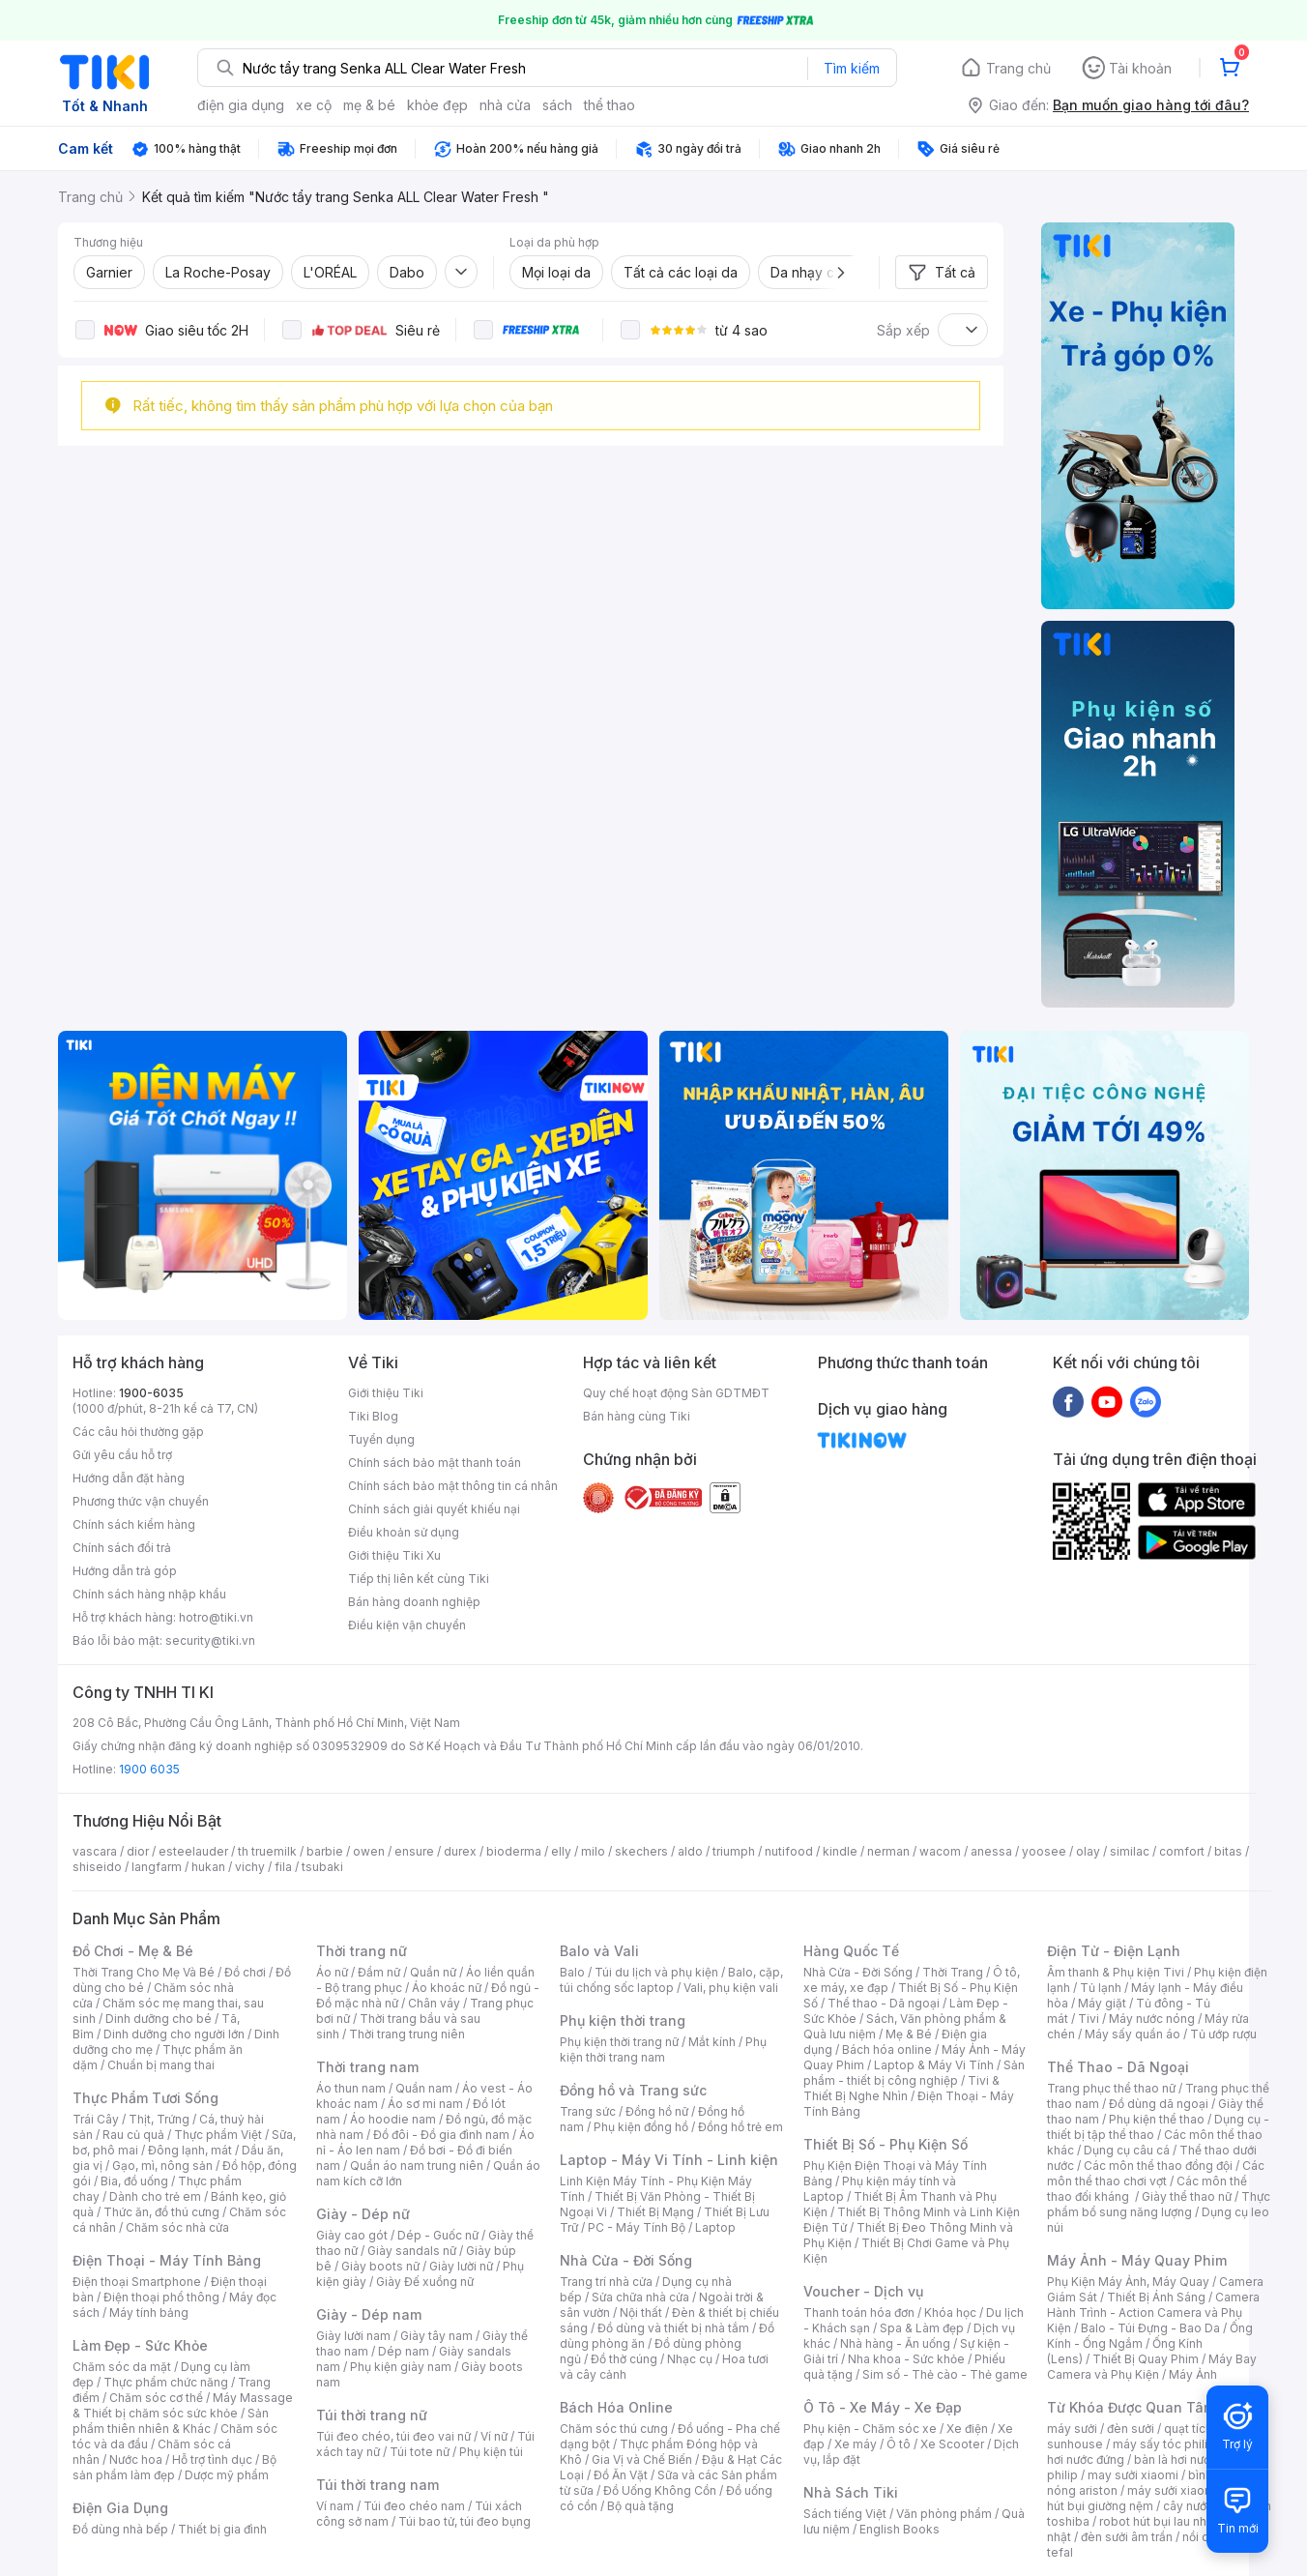 This screenshot has width=1307, height=2576. I want to click on Thiết Bị Mạng, so click(655, 2212).